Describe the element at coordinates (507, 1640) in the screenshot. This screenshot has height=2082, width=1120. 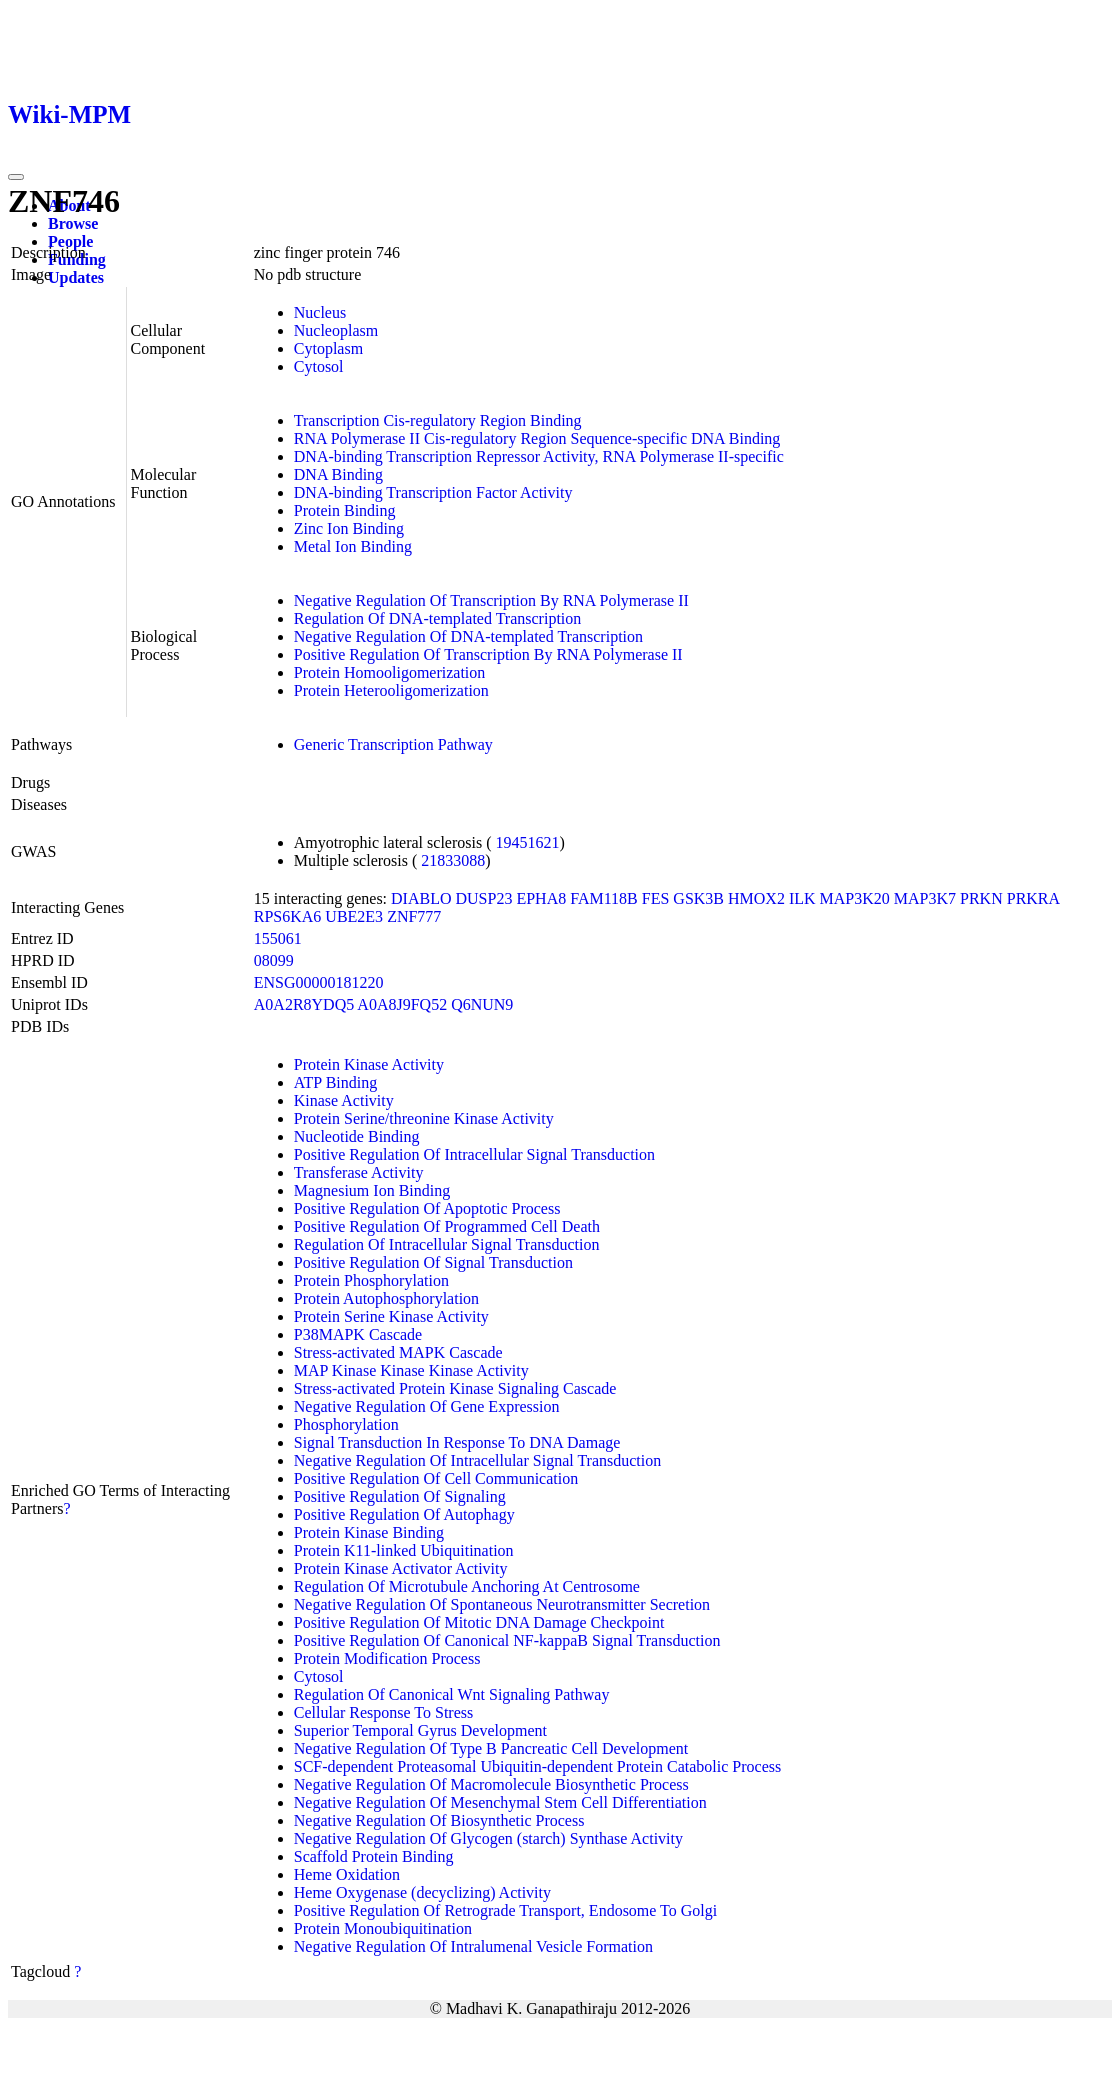
I see `Positive Regulation Of Canonical NF-kappaB Signal Transduction` at that location.